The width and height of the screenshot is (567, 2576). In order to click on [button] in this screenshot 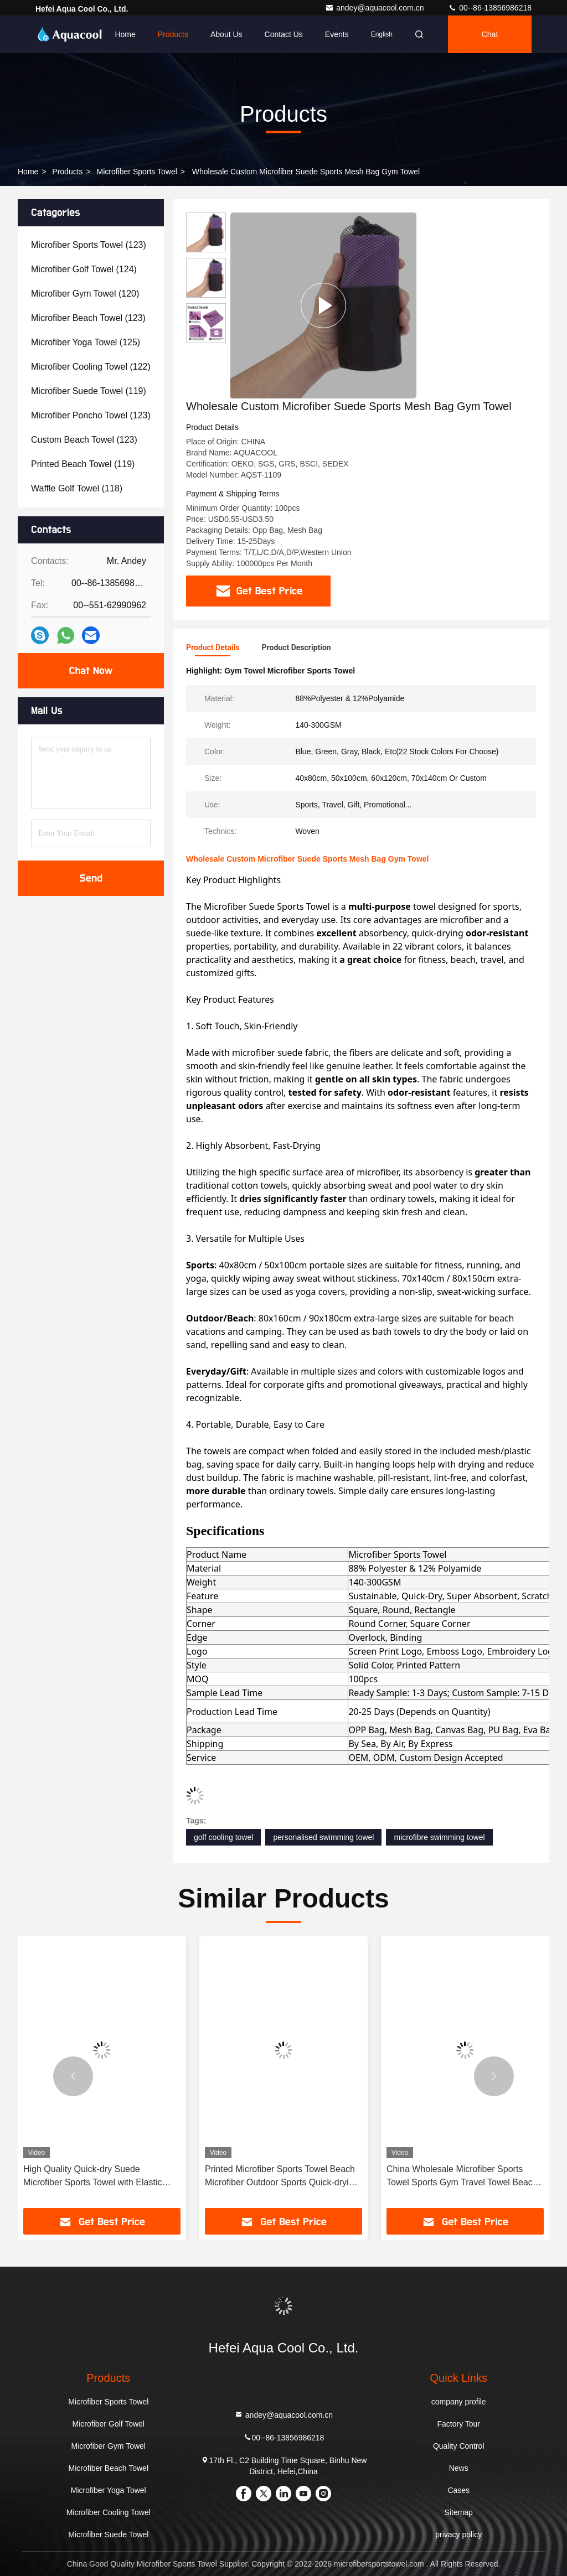, I will do `click(73, 2076)`.